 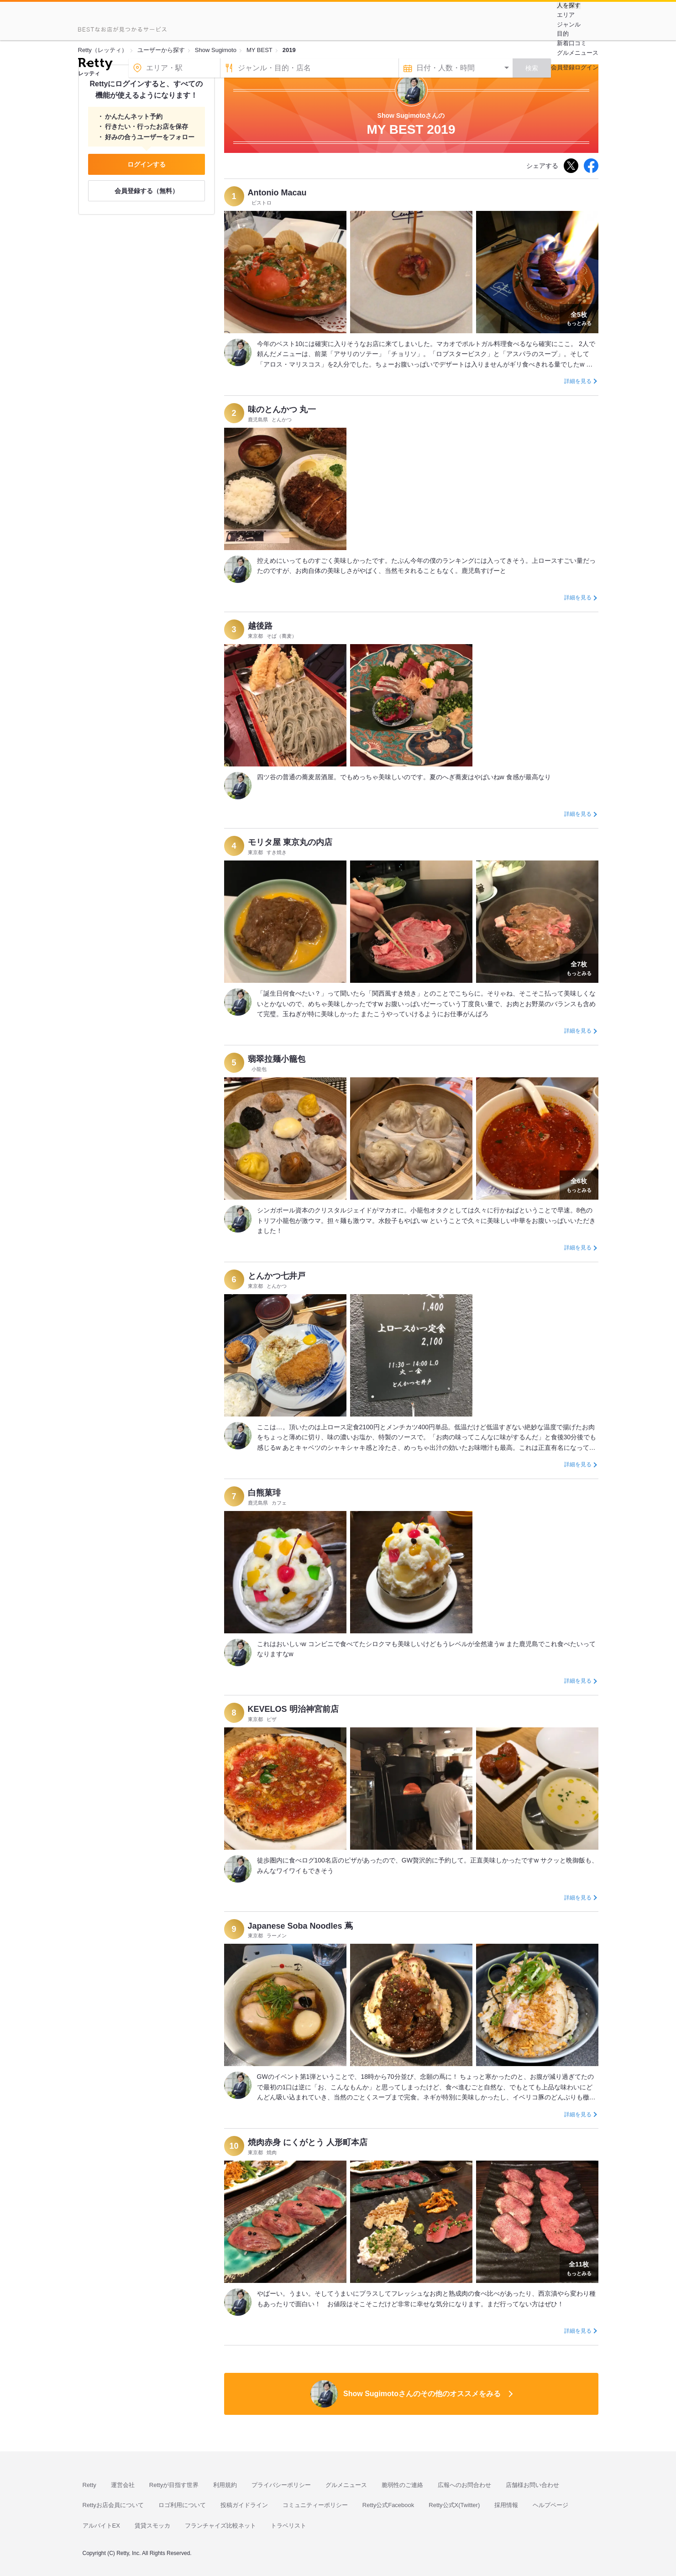 What do you see at coordinates (532, 2485) in the screenshot?
I see `店舗様お問い合わせ` at bounding box center [532, 2485].